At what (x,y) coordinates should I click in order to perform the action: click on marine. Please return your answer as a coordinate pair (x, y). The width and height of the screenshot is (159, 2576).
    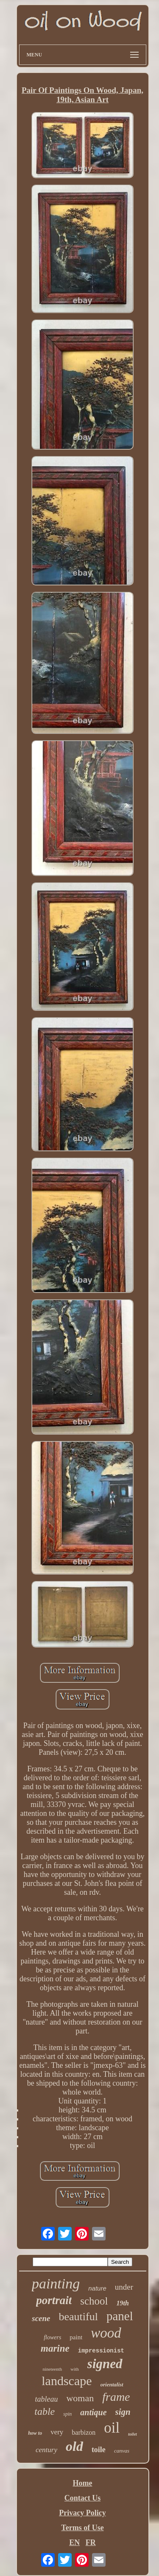
    Looking at the image, I should click on (55, 2348).